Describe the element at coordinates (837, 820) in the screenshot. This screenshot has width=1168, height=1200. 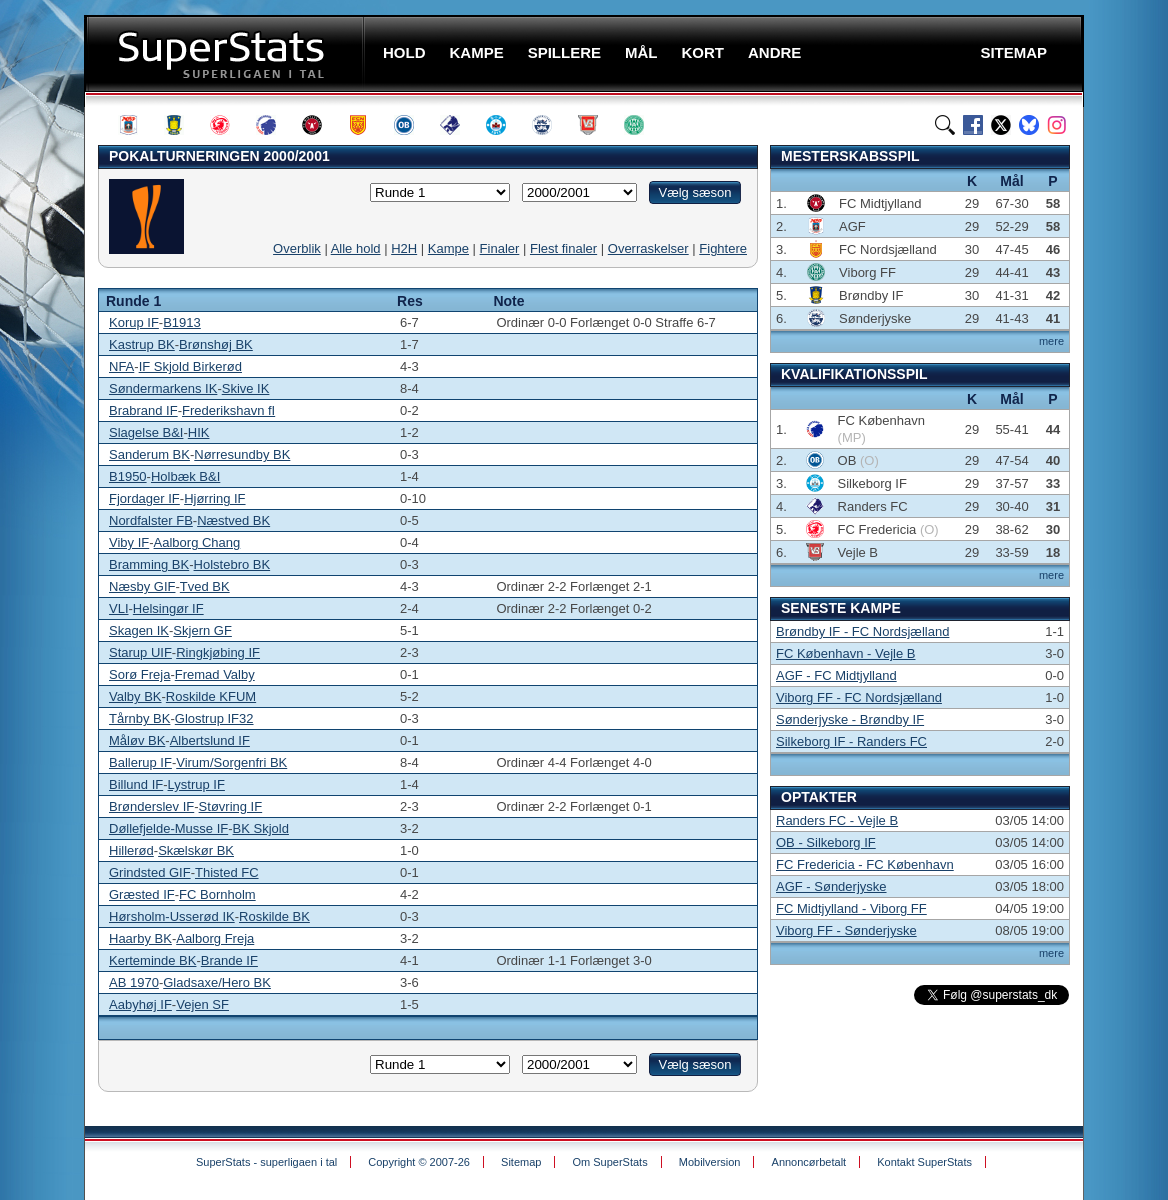
I see `Randers FC - Vejle B` at that location.